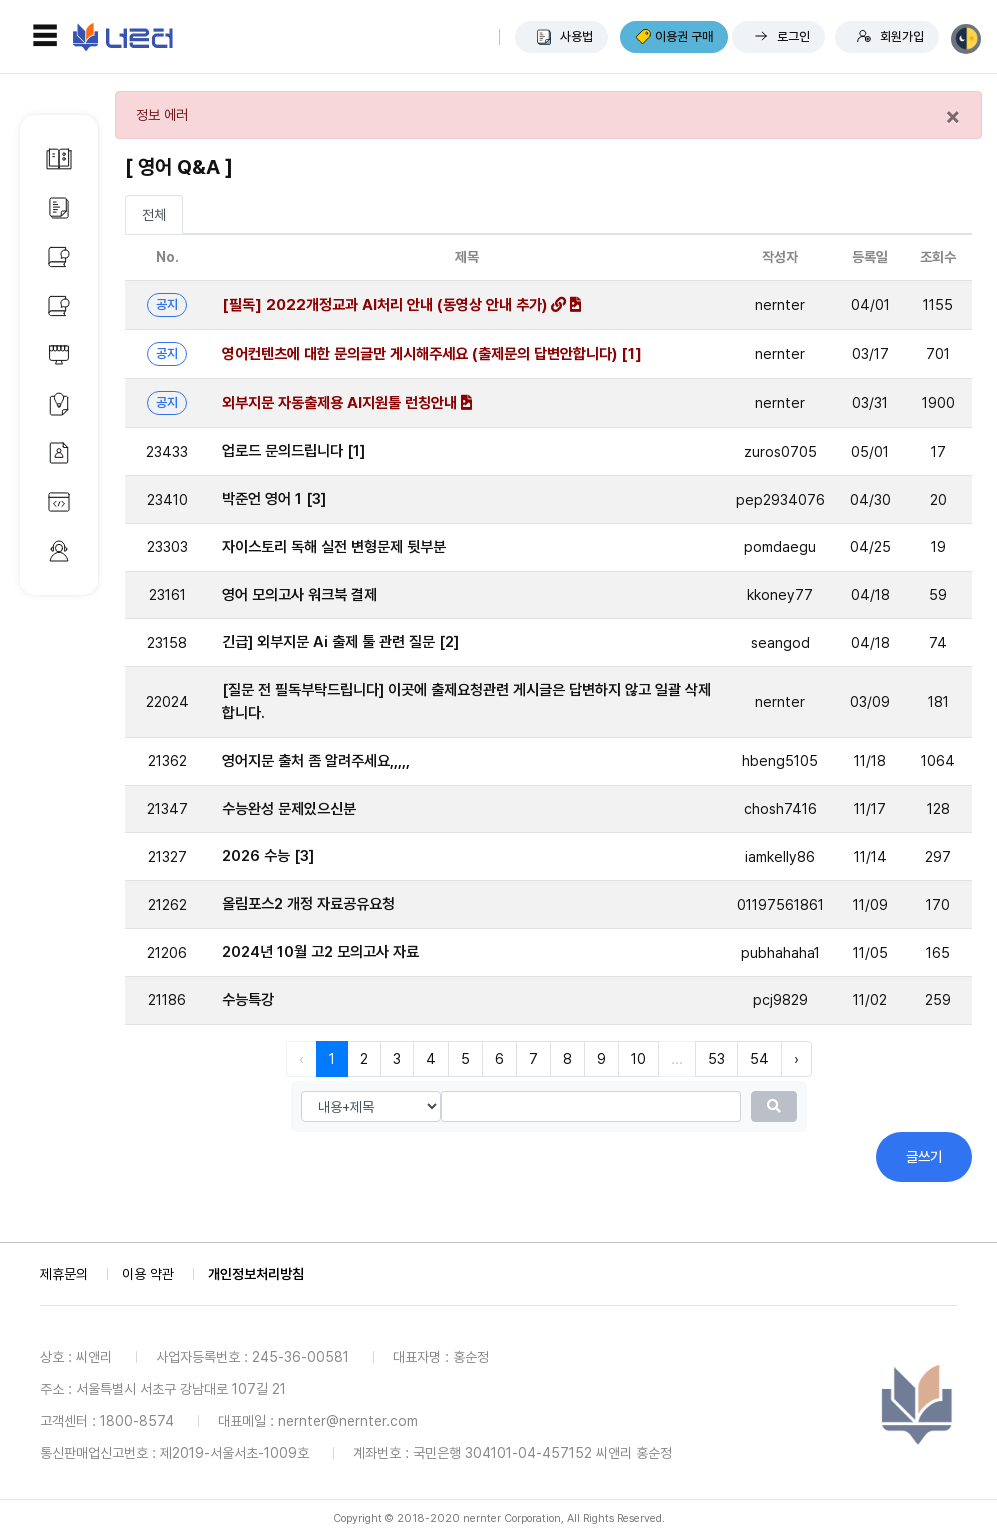 Image resolution: width=997 pixels, height=1539 pixels. Describe the element at coordinates (780, 760) in the screenshot. I see `hbeng5105` at that location.